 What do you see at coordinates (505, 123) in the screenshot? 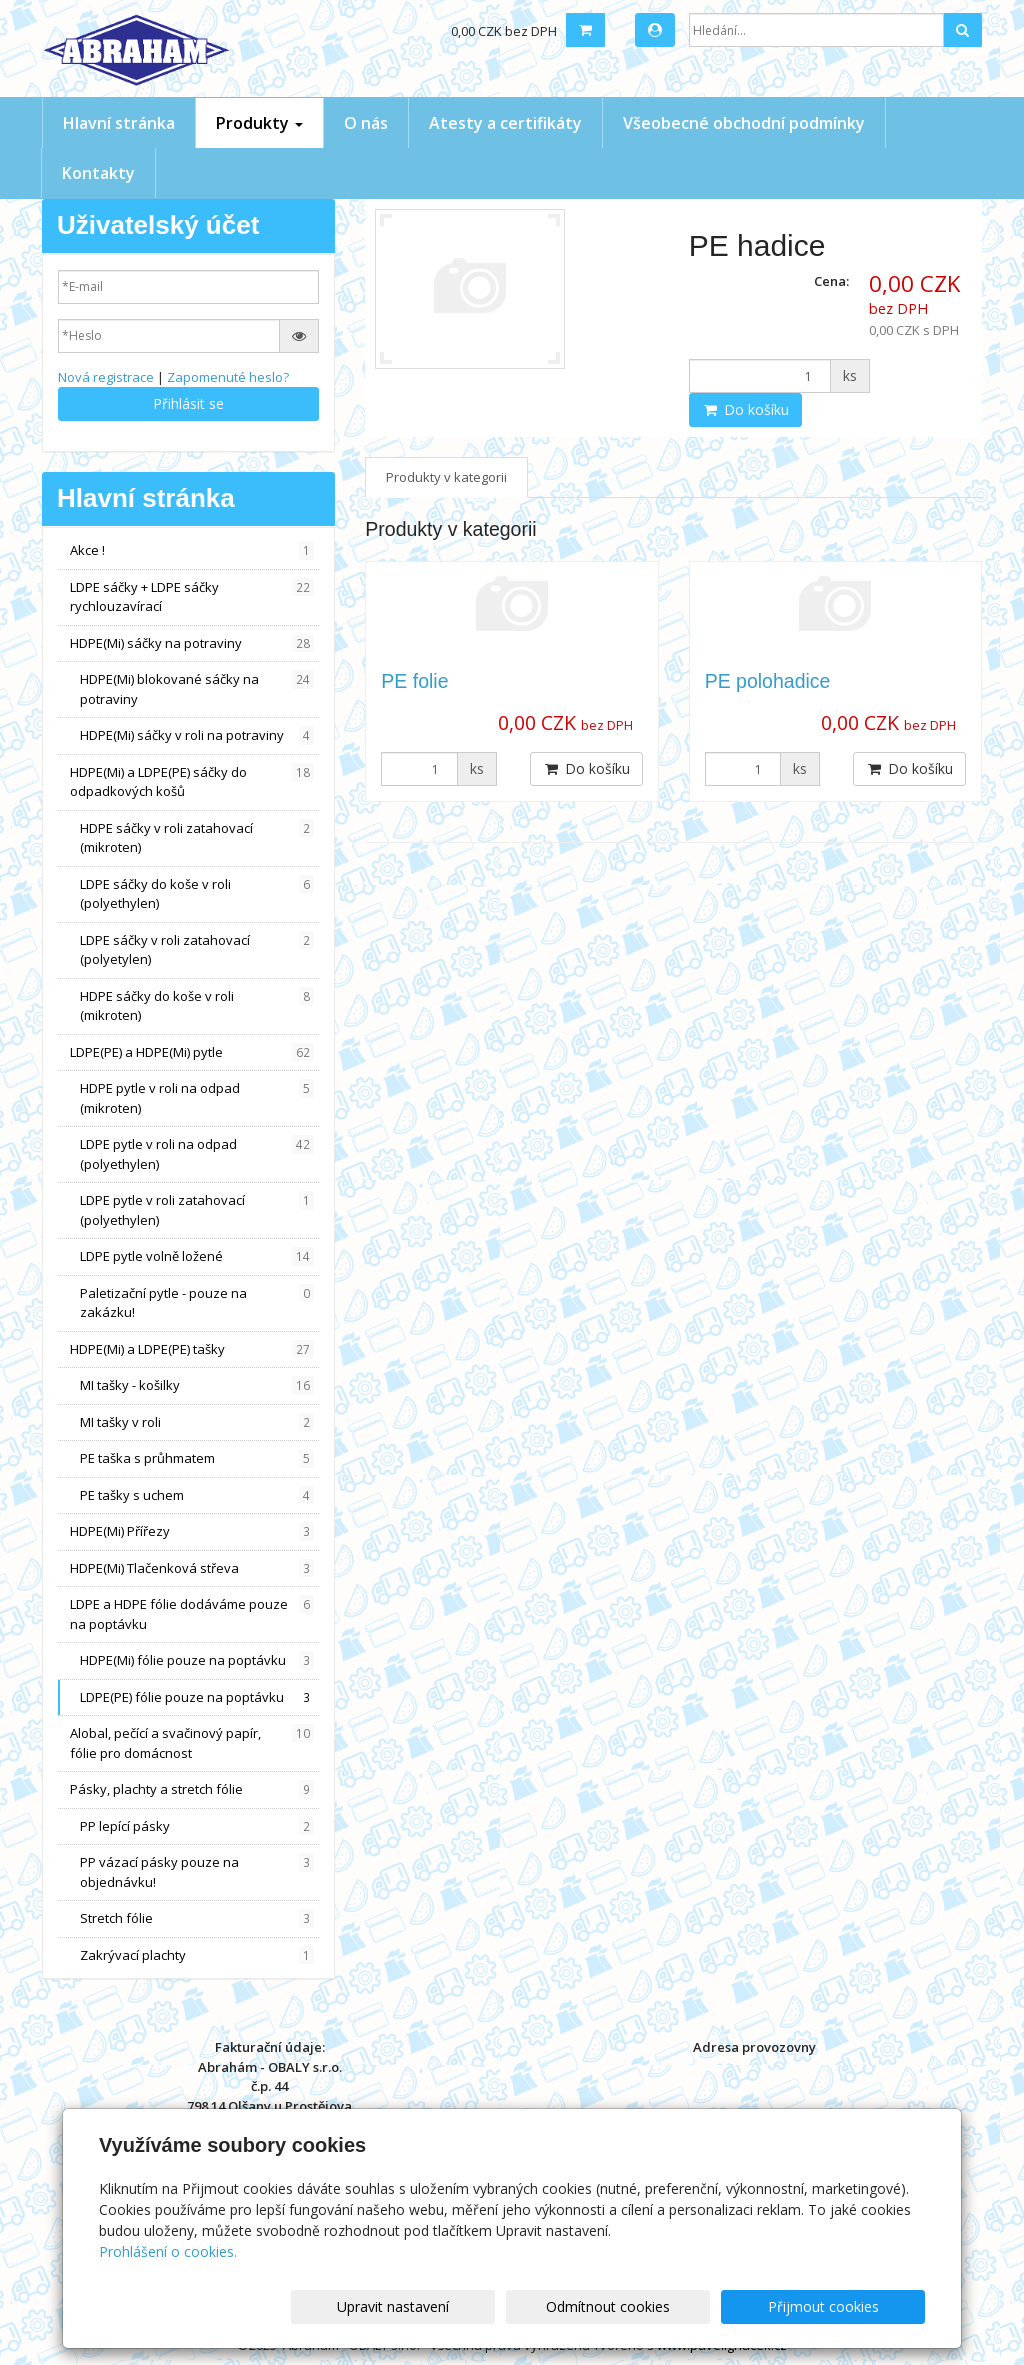
I see `Atesty a certifikáty` at bounding box center [505, 123].